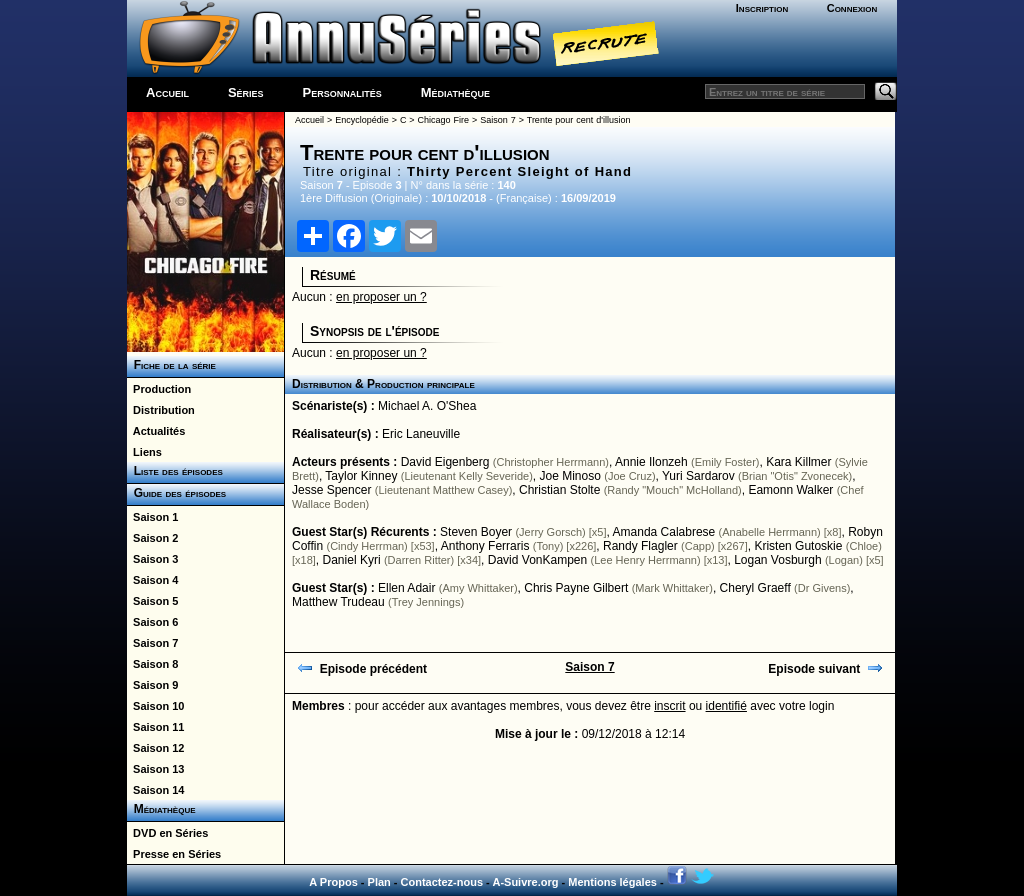 Image resolution: width=1024 pixels, height=896 pixels. What do you see at coordinates (485, 546) in the screenshot?
I see `Anthony Ferraris` at bounding box center [485, 546].